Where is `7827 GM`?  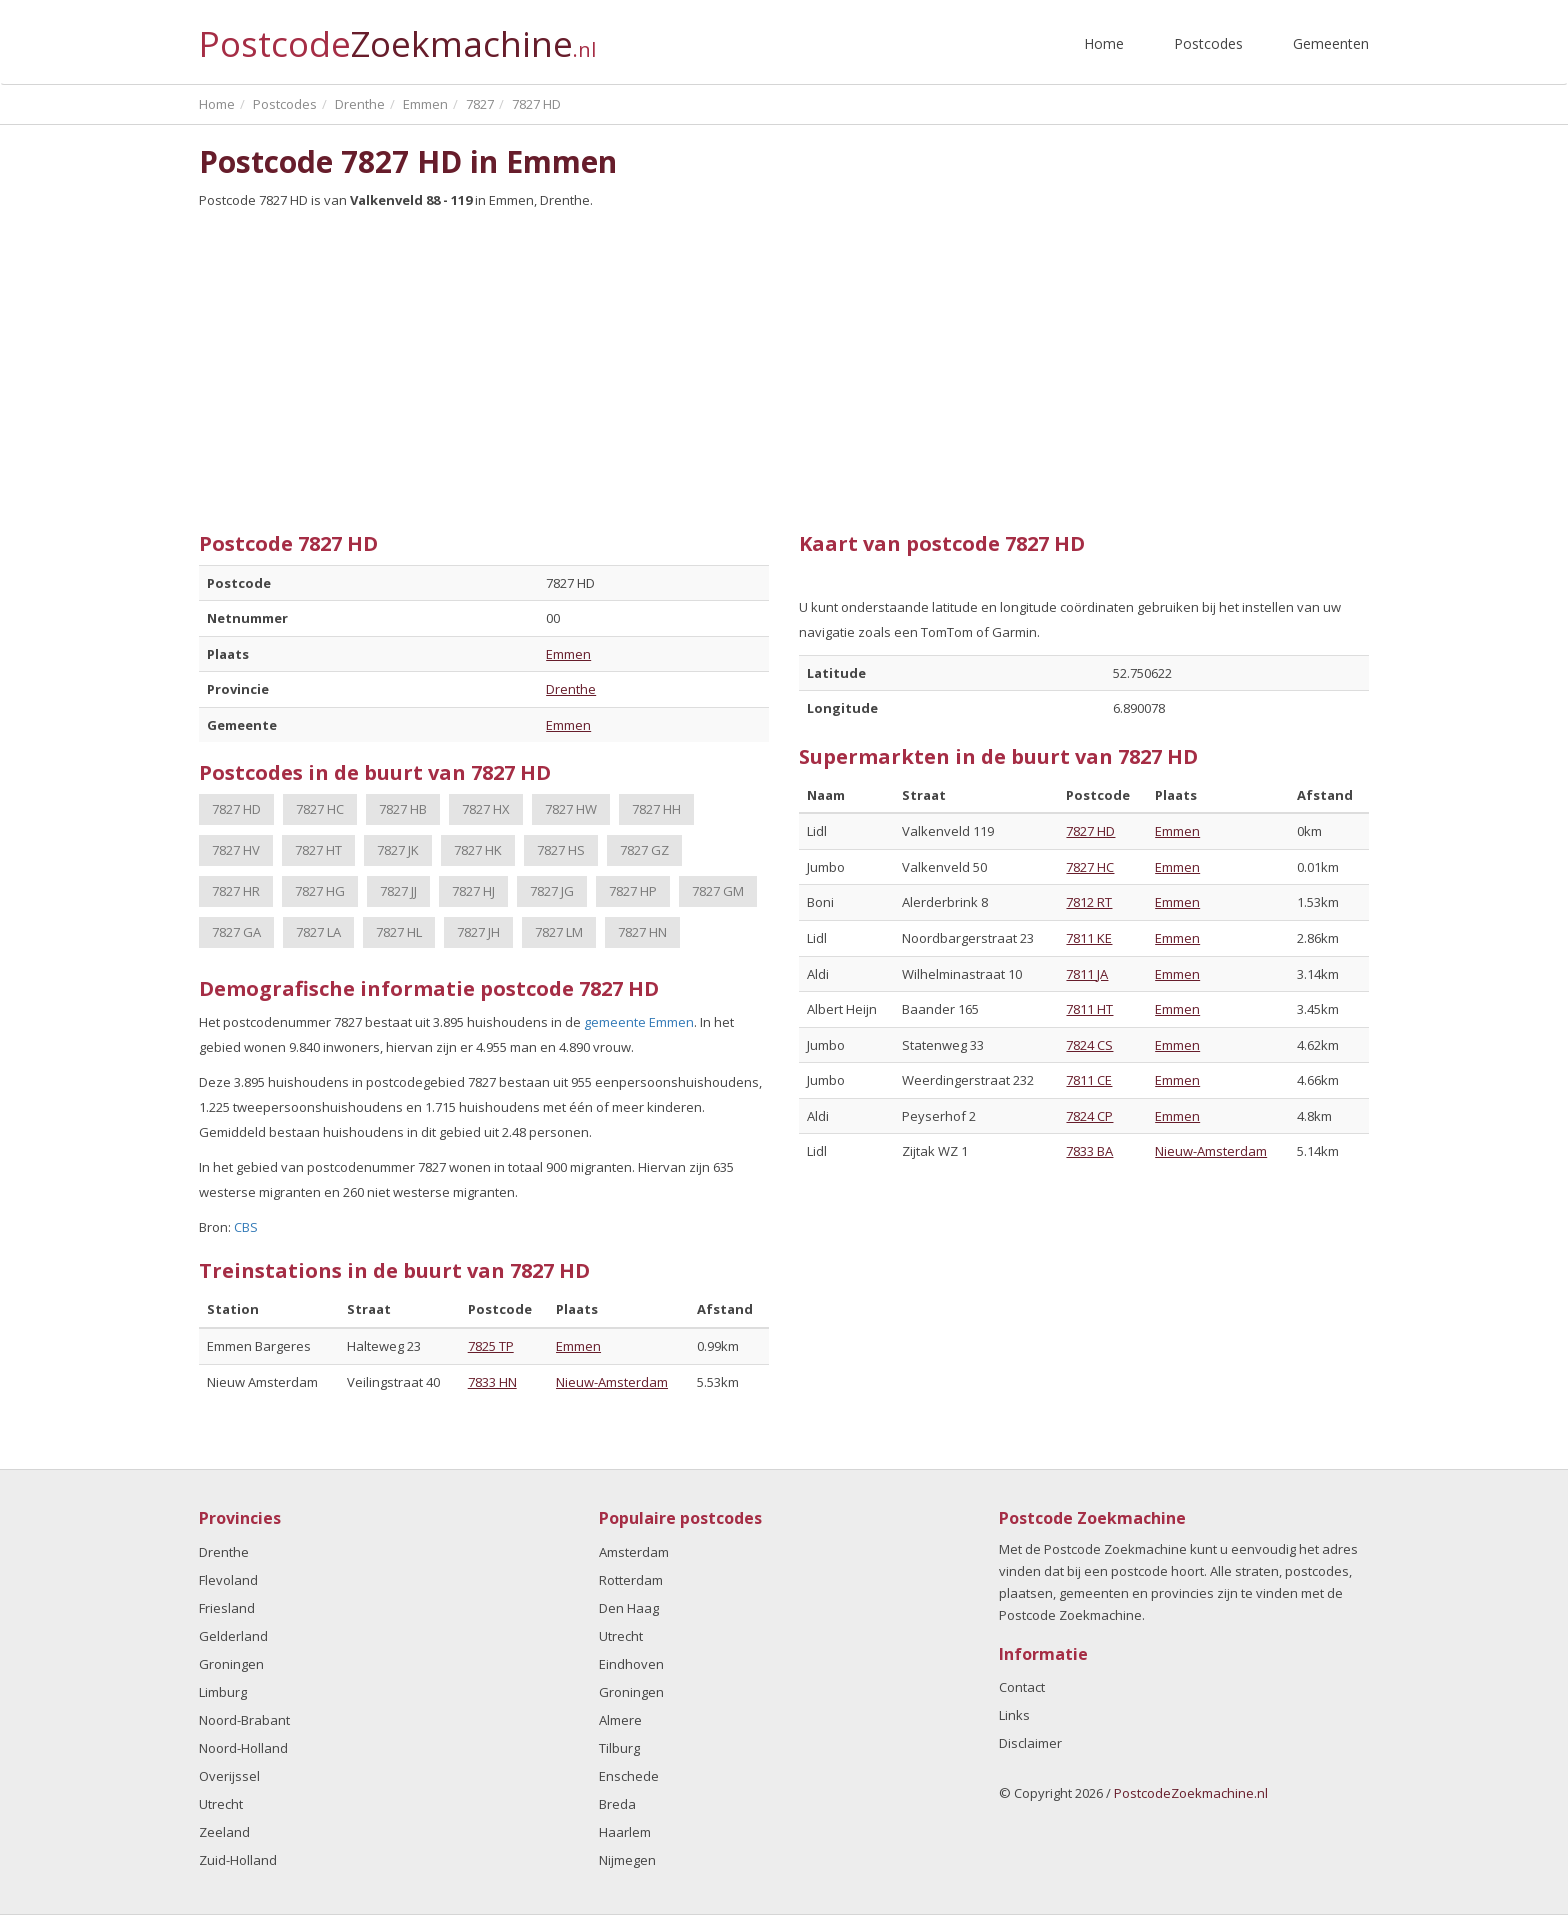 7827 GM is located at coordinates (718, 891).